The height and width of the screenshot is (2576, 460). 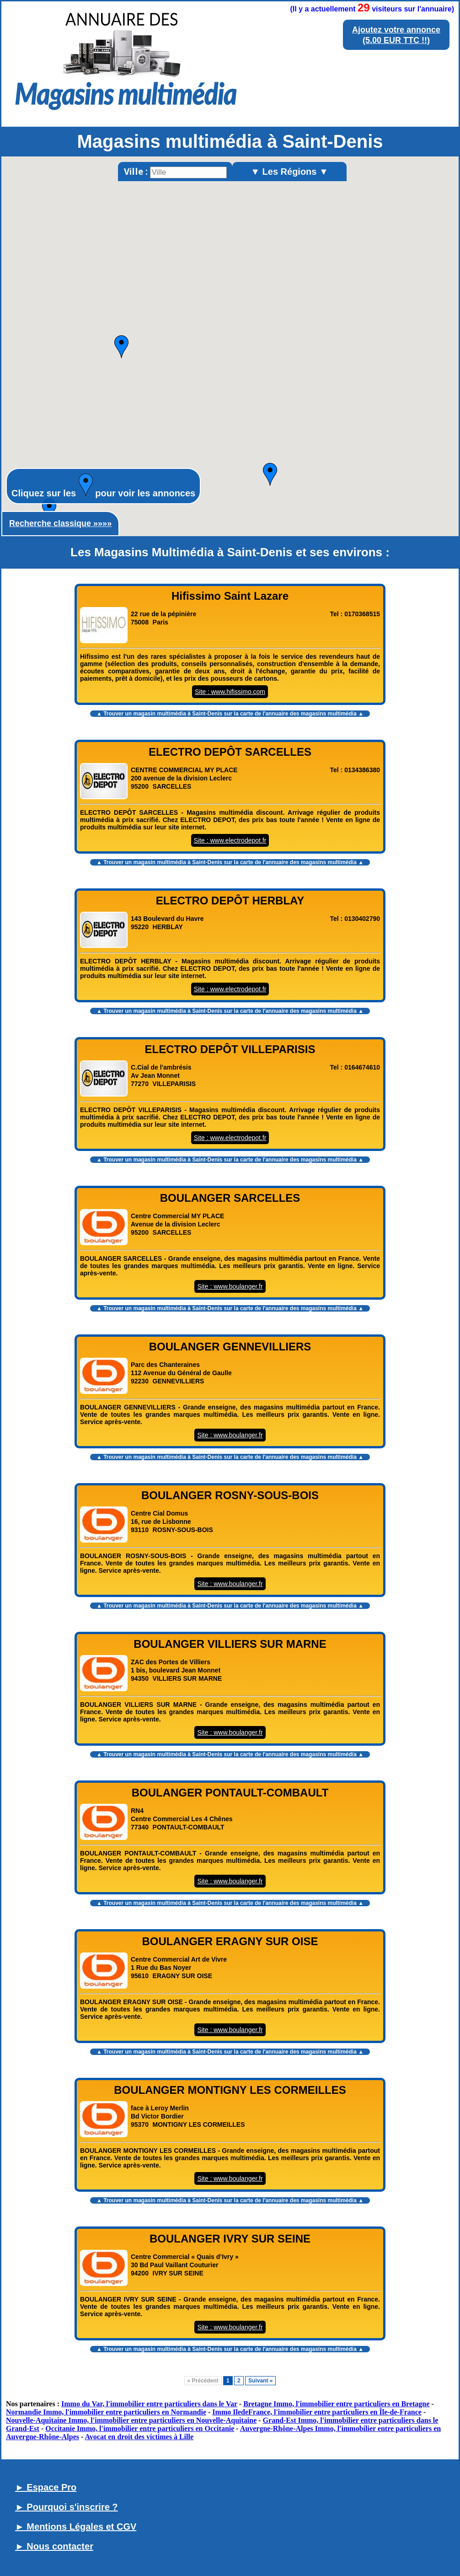 What do you see at coordinates (75, 2527) in the screenshot?
I see `► Mentions Légales et CGV` at bounding box center [75, 2527].